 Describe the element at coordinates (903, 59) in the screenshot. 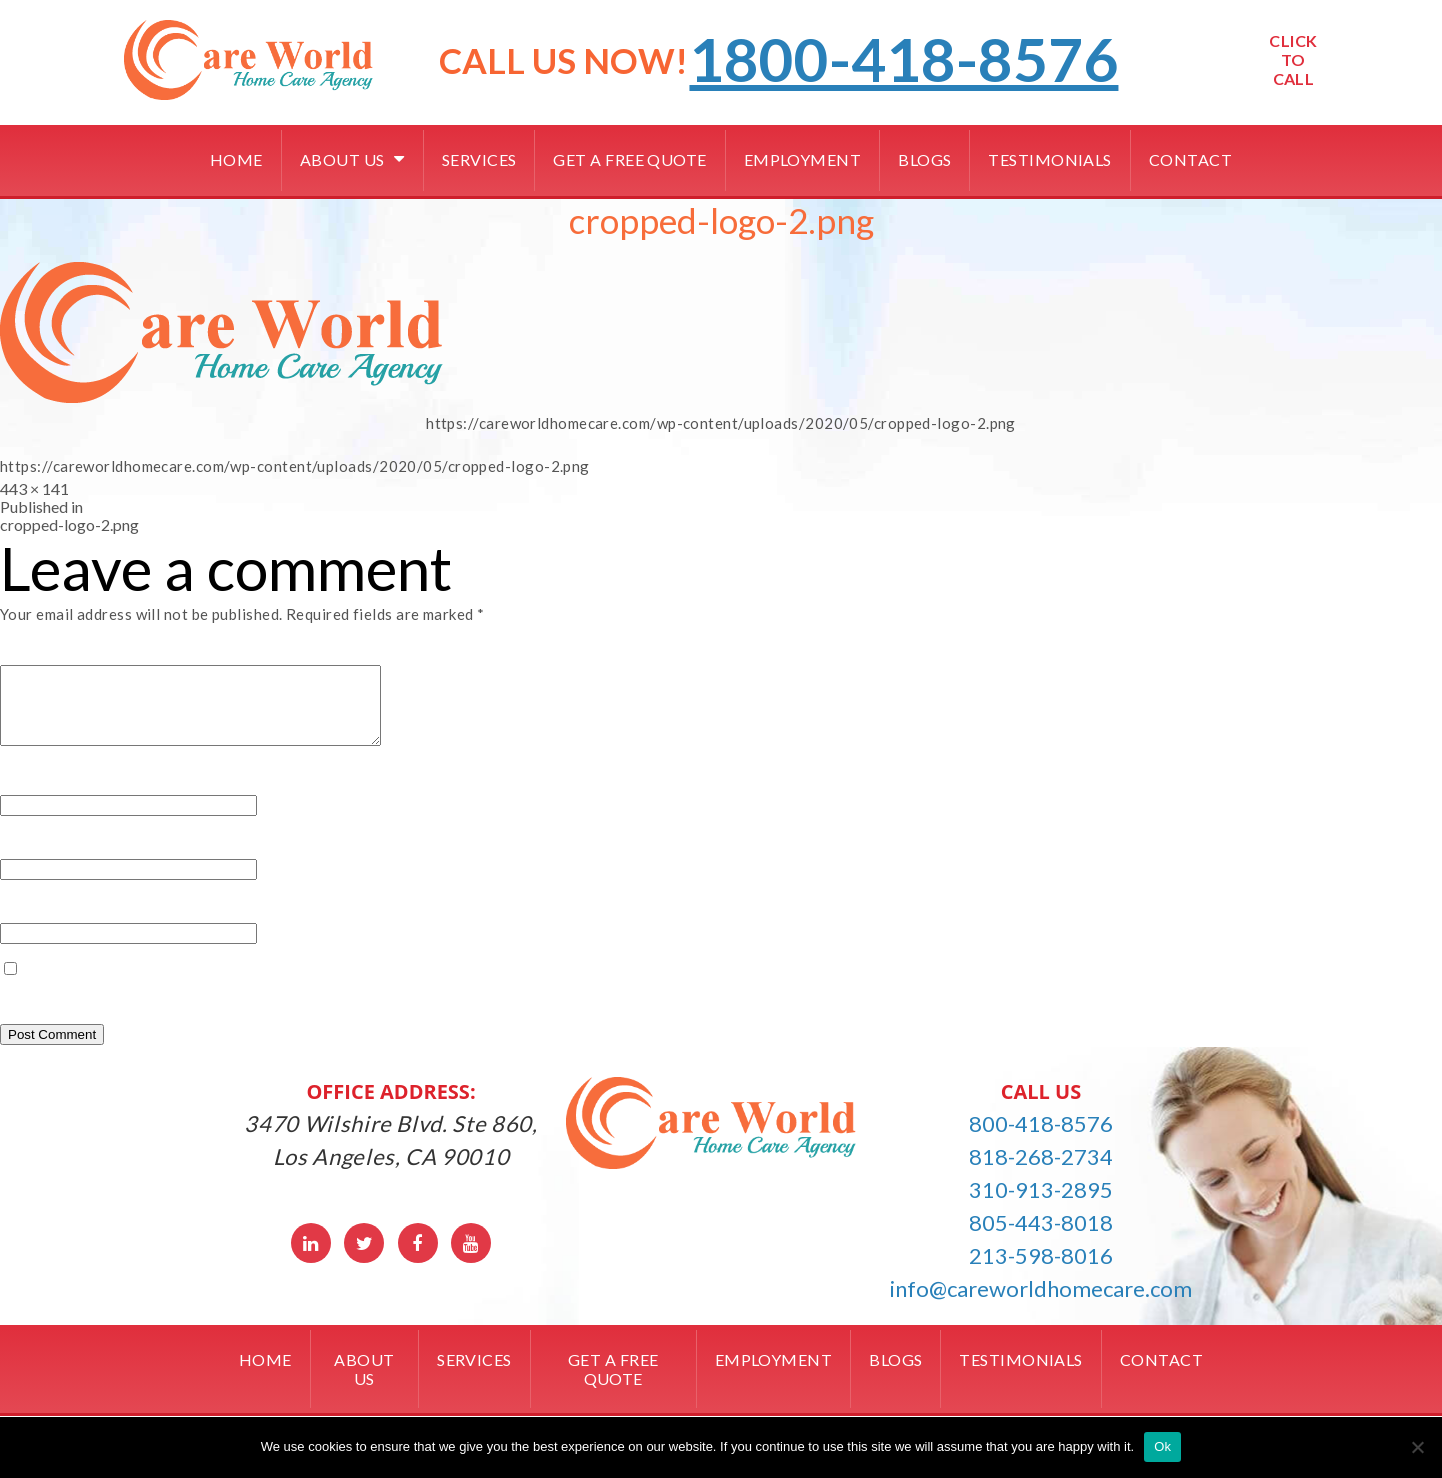

I see `1800-418-8576` at that location.